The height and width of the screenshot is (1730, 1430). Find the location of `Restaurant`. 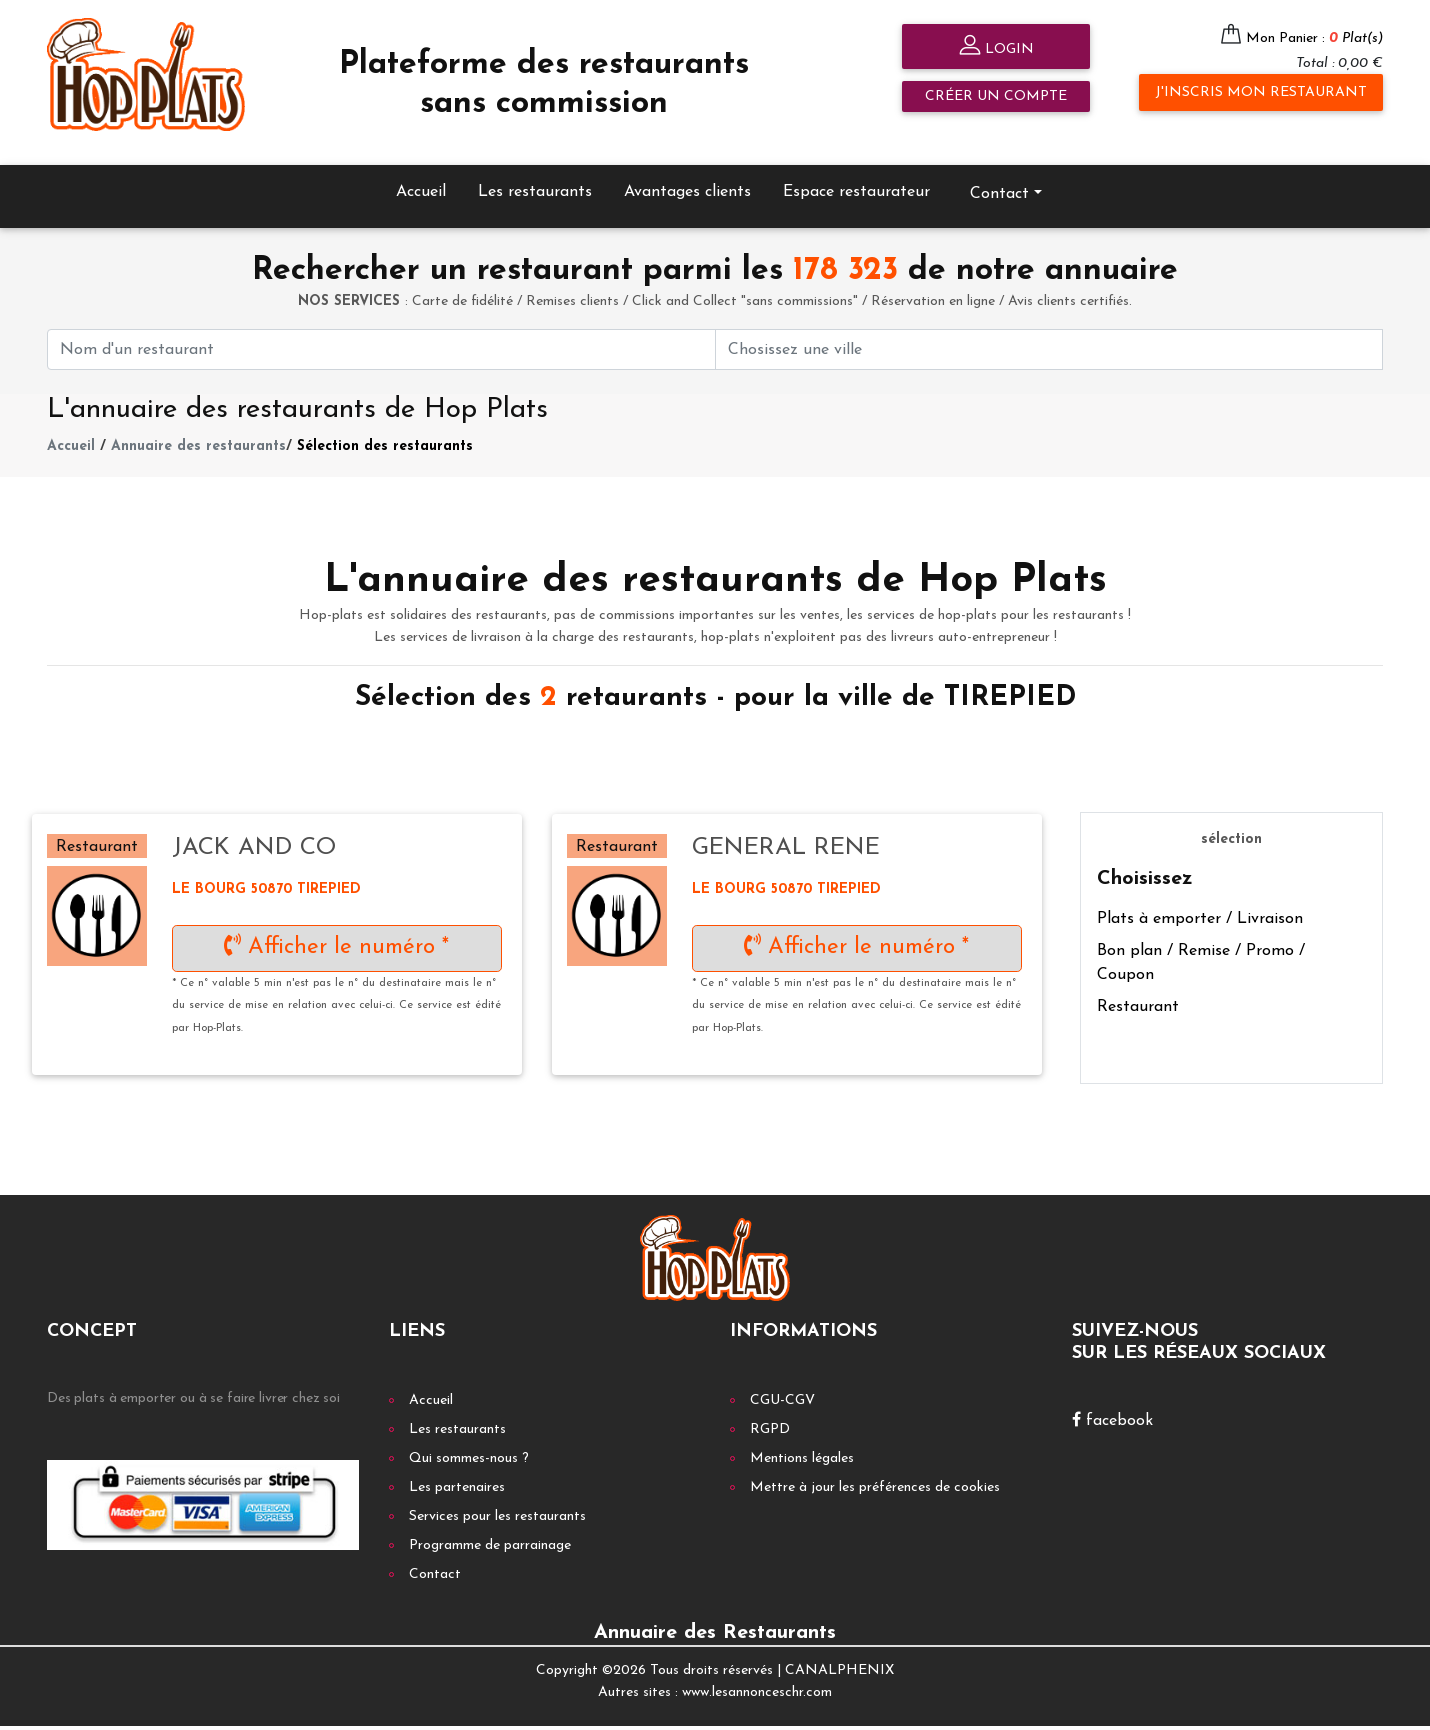

Restaurant is located at coordinates (1138, 988).